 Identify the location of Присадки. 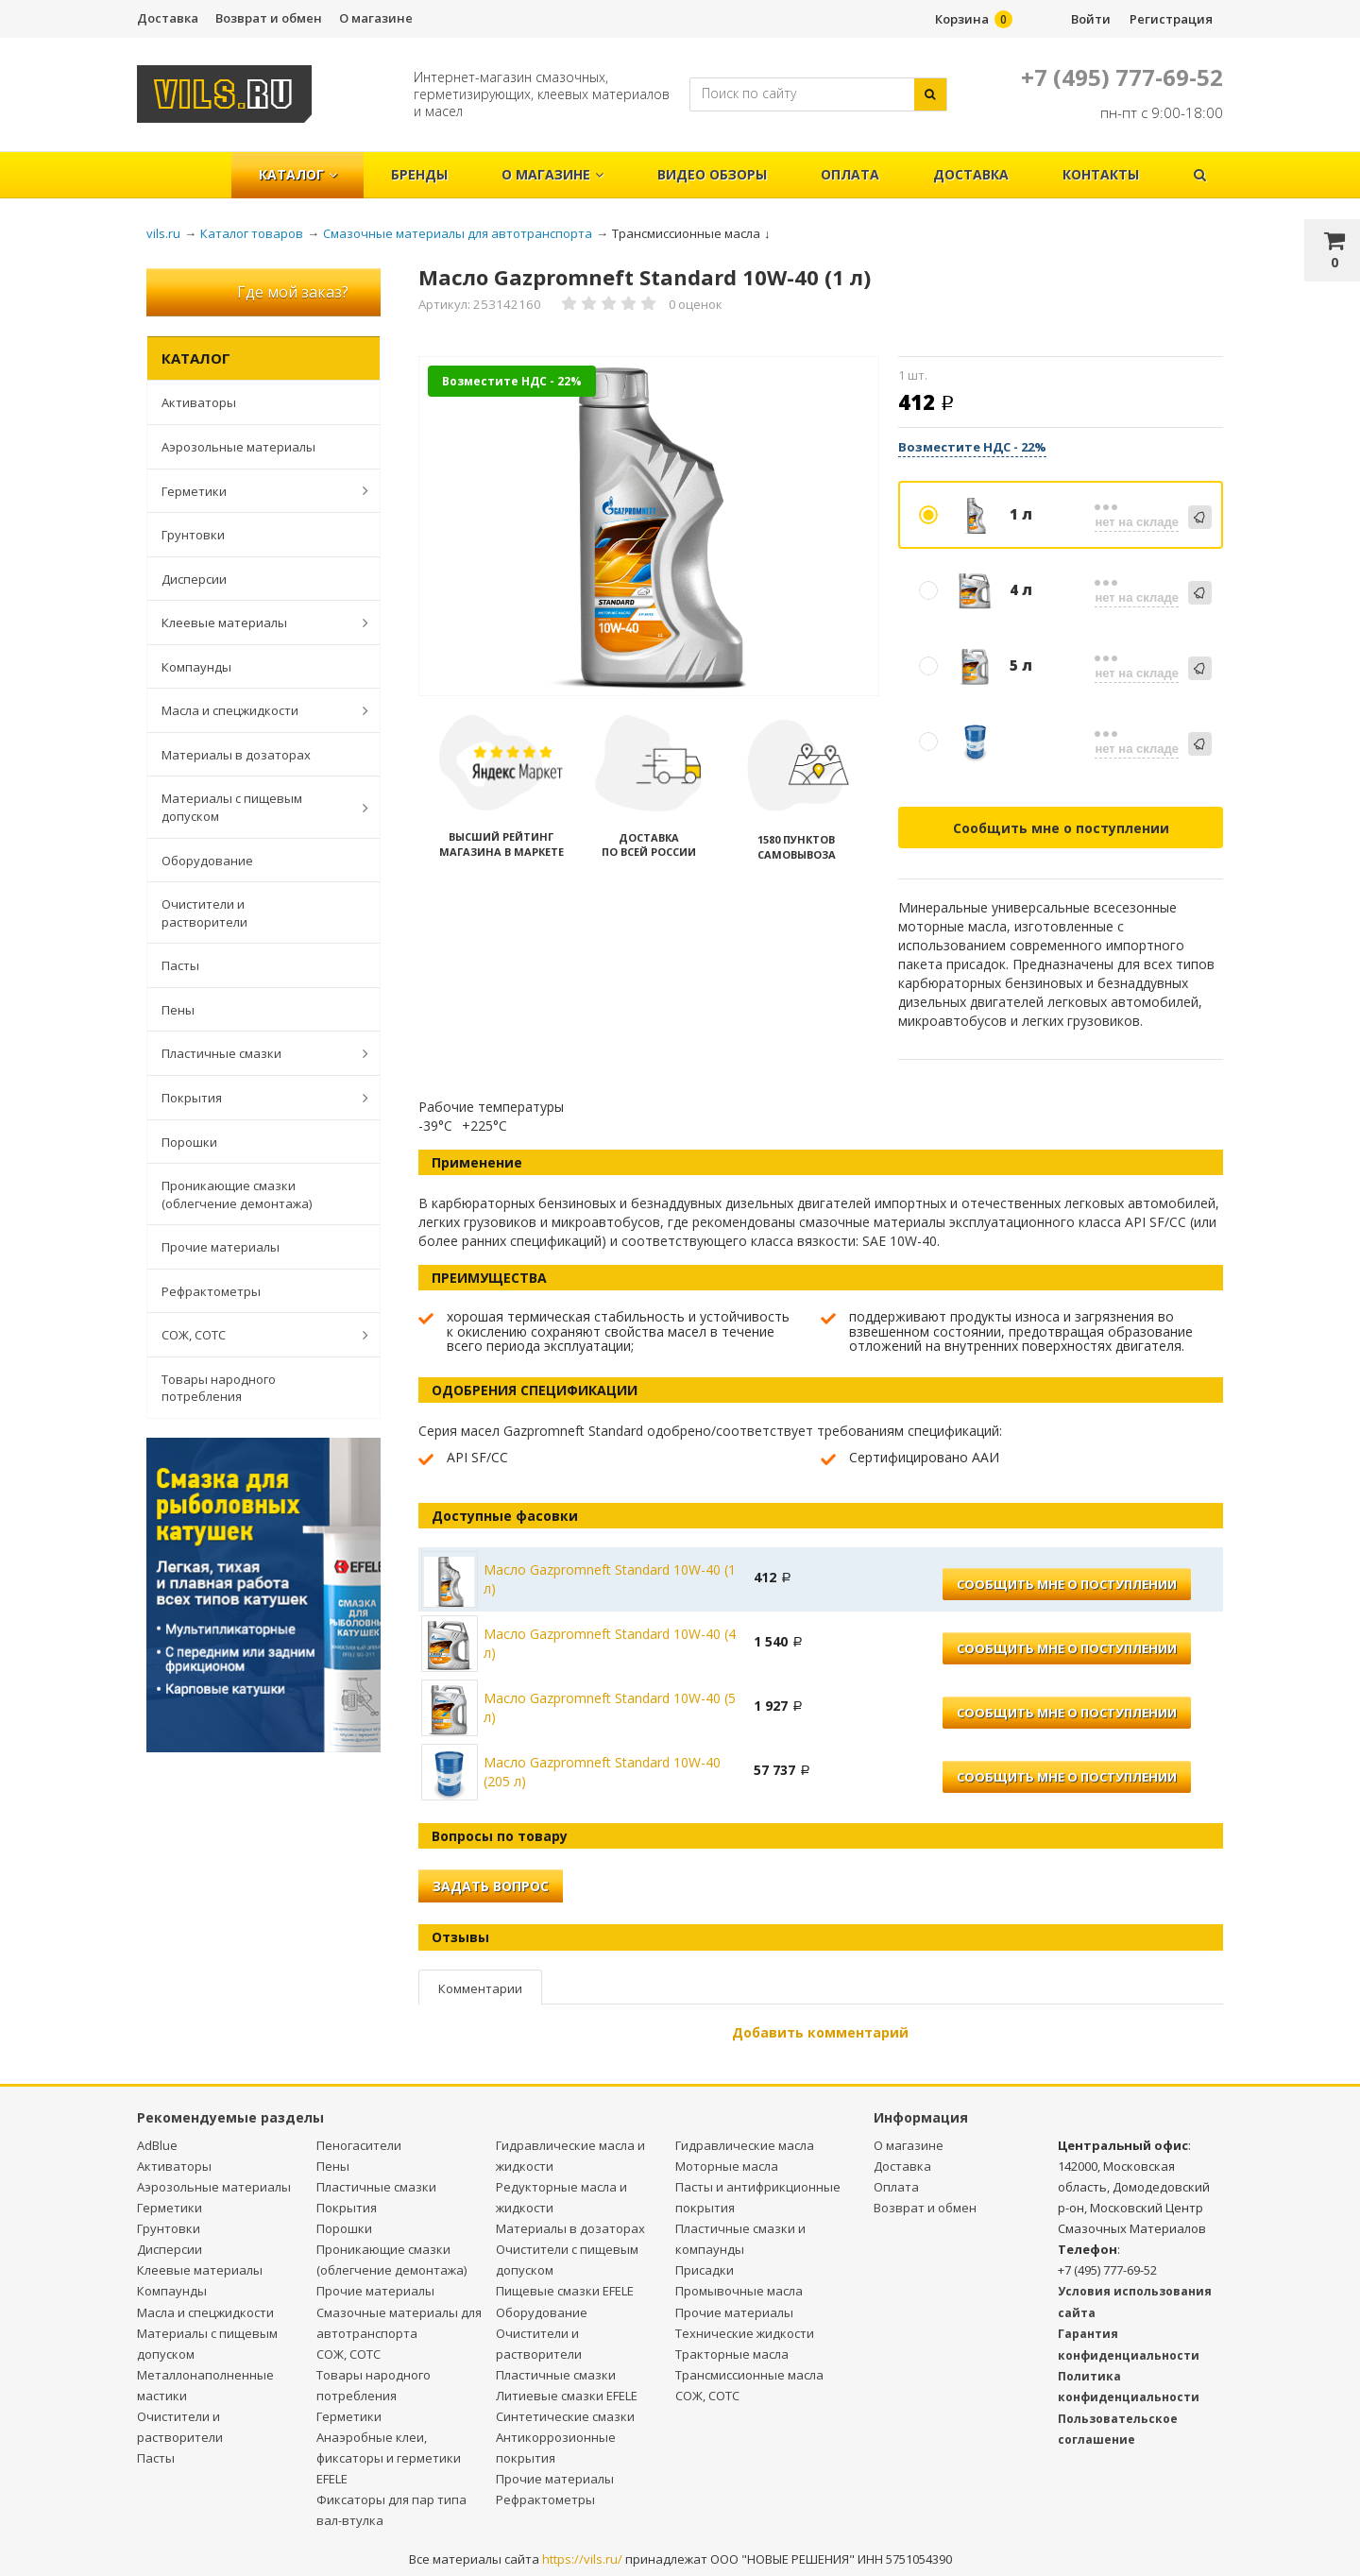
(704, 2269).